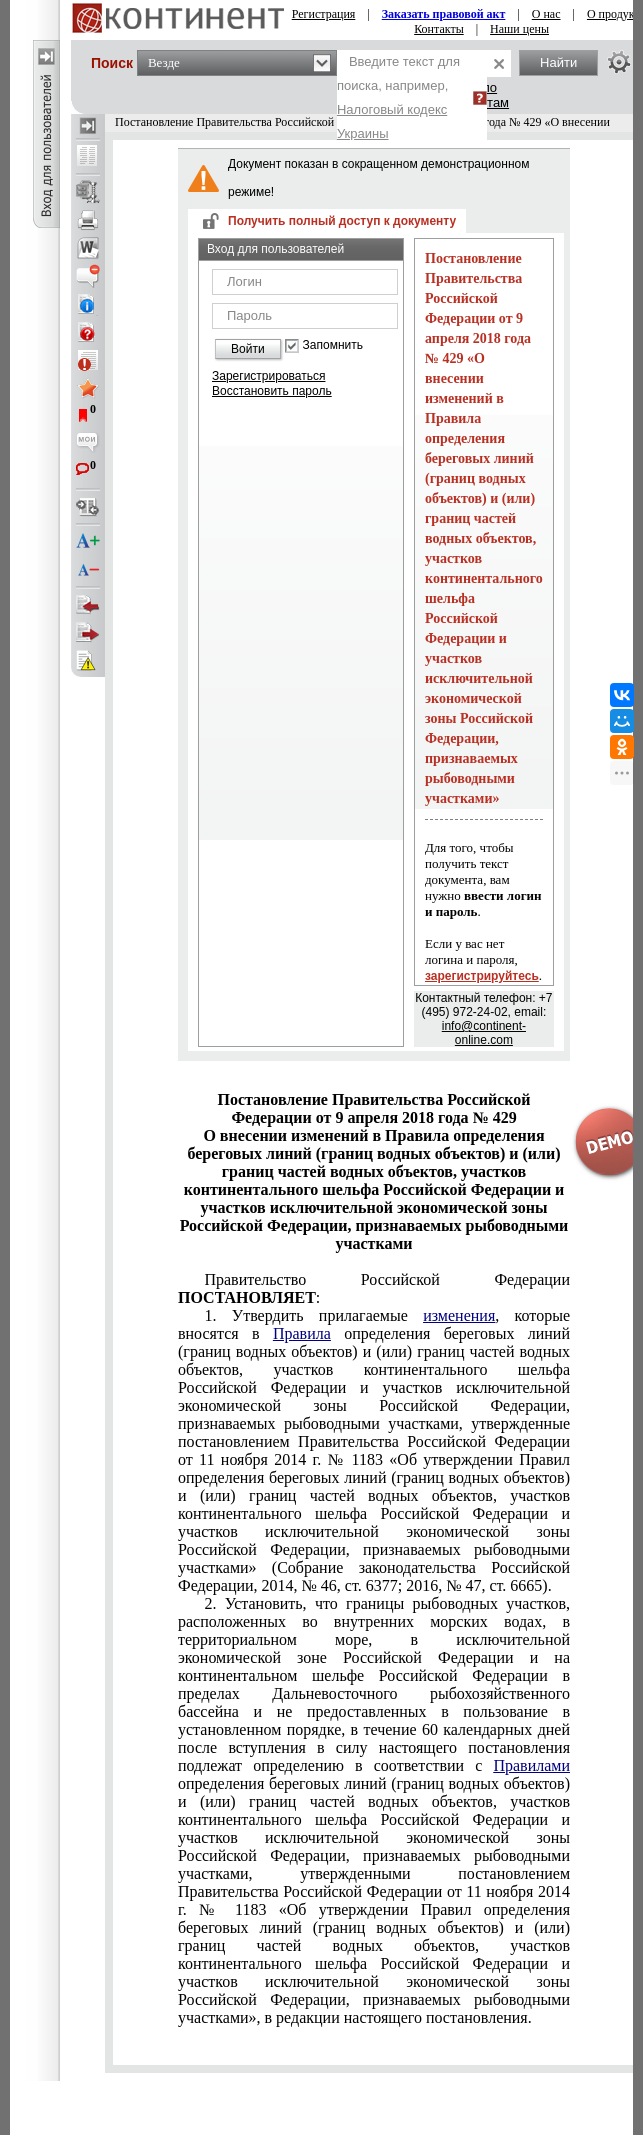 The image size is (643, 2135). Describe the element at coordinates (333, 345) in the screenshot. I see `Запомнить` at that location.